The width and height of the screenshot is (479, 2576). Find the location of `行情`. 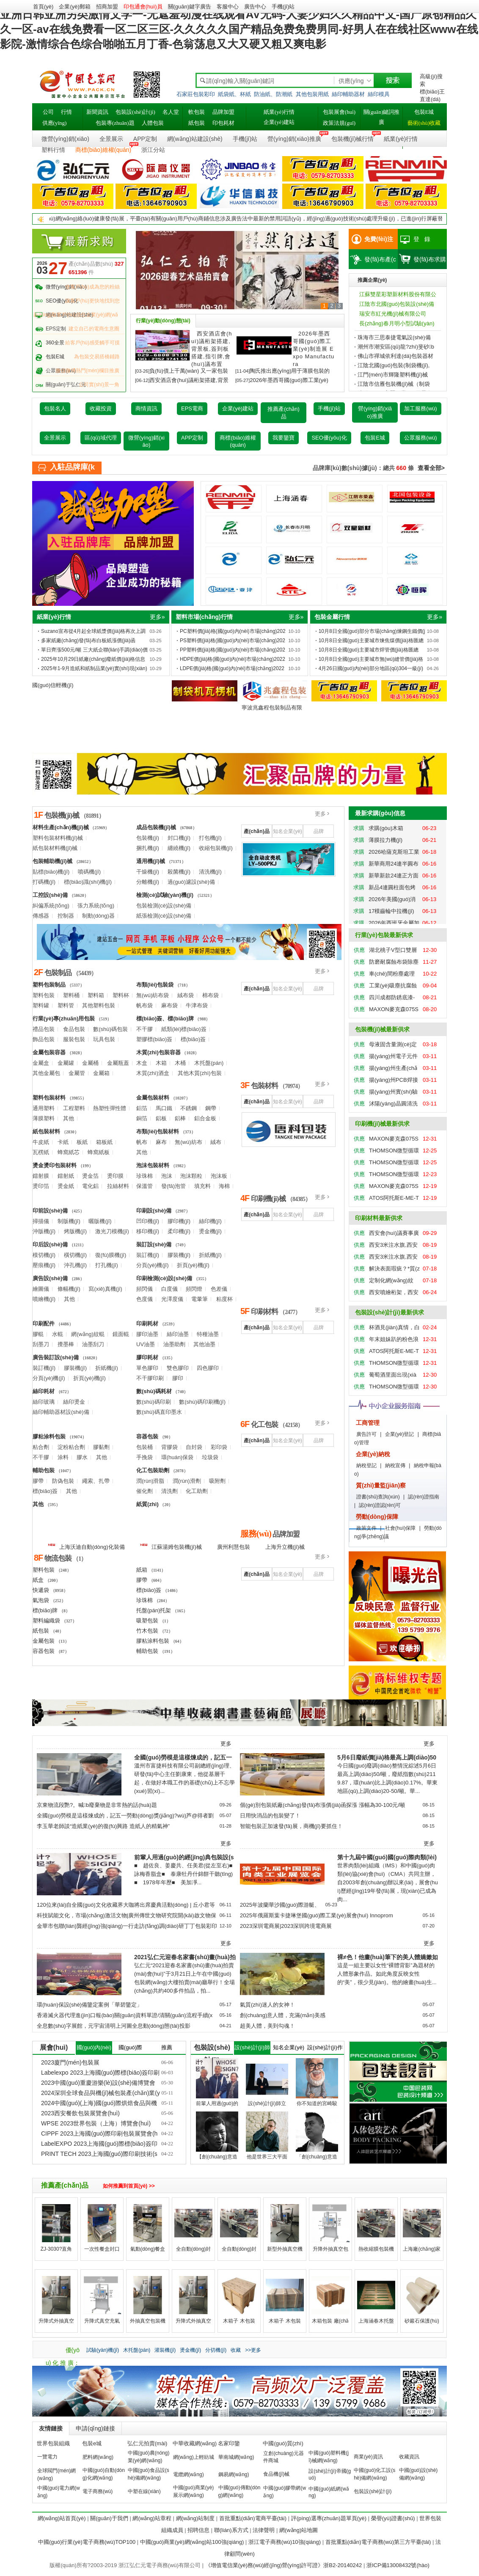

行情 is located at coordinates (66, 112).